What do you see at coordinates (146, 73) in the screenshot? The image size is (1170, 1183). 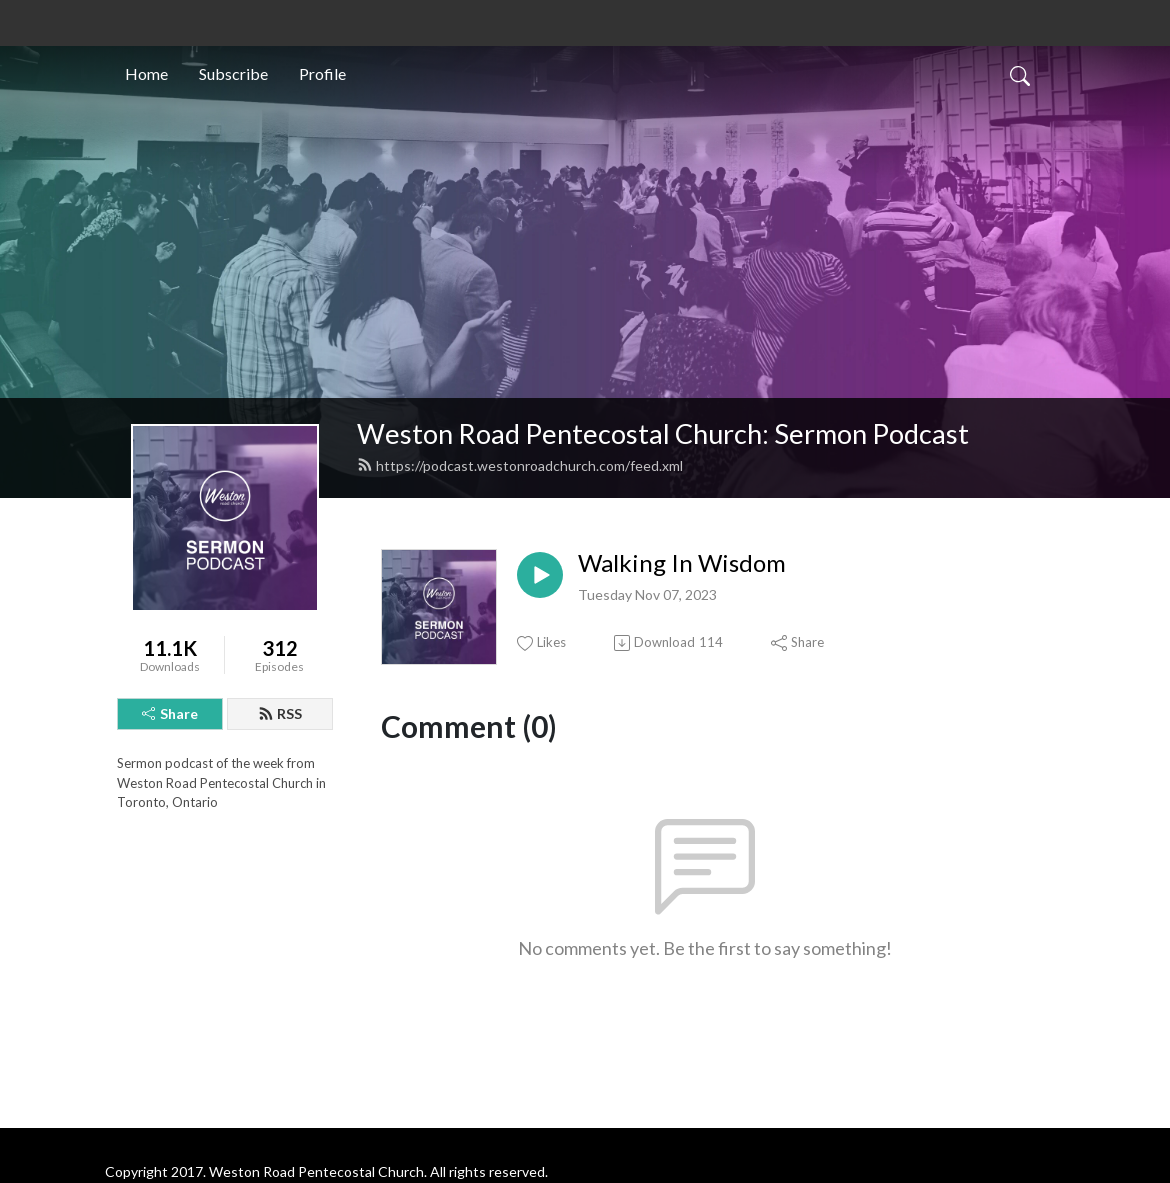 I see `Home` at bounding box center [146, 73].